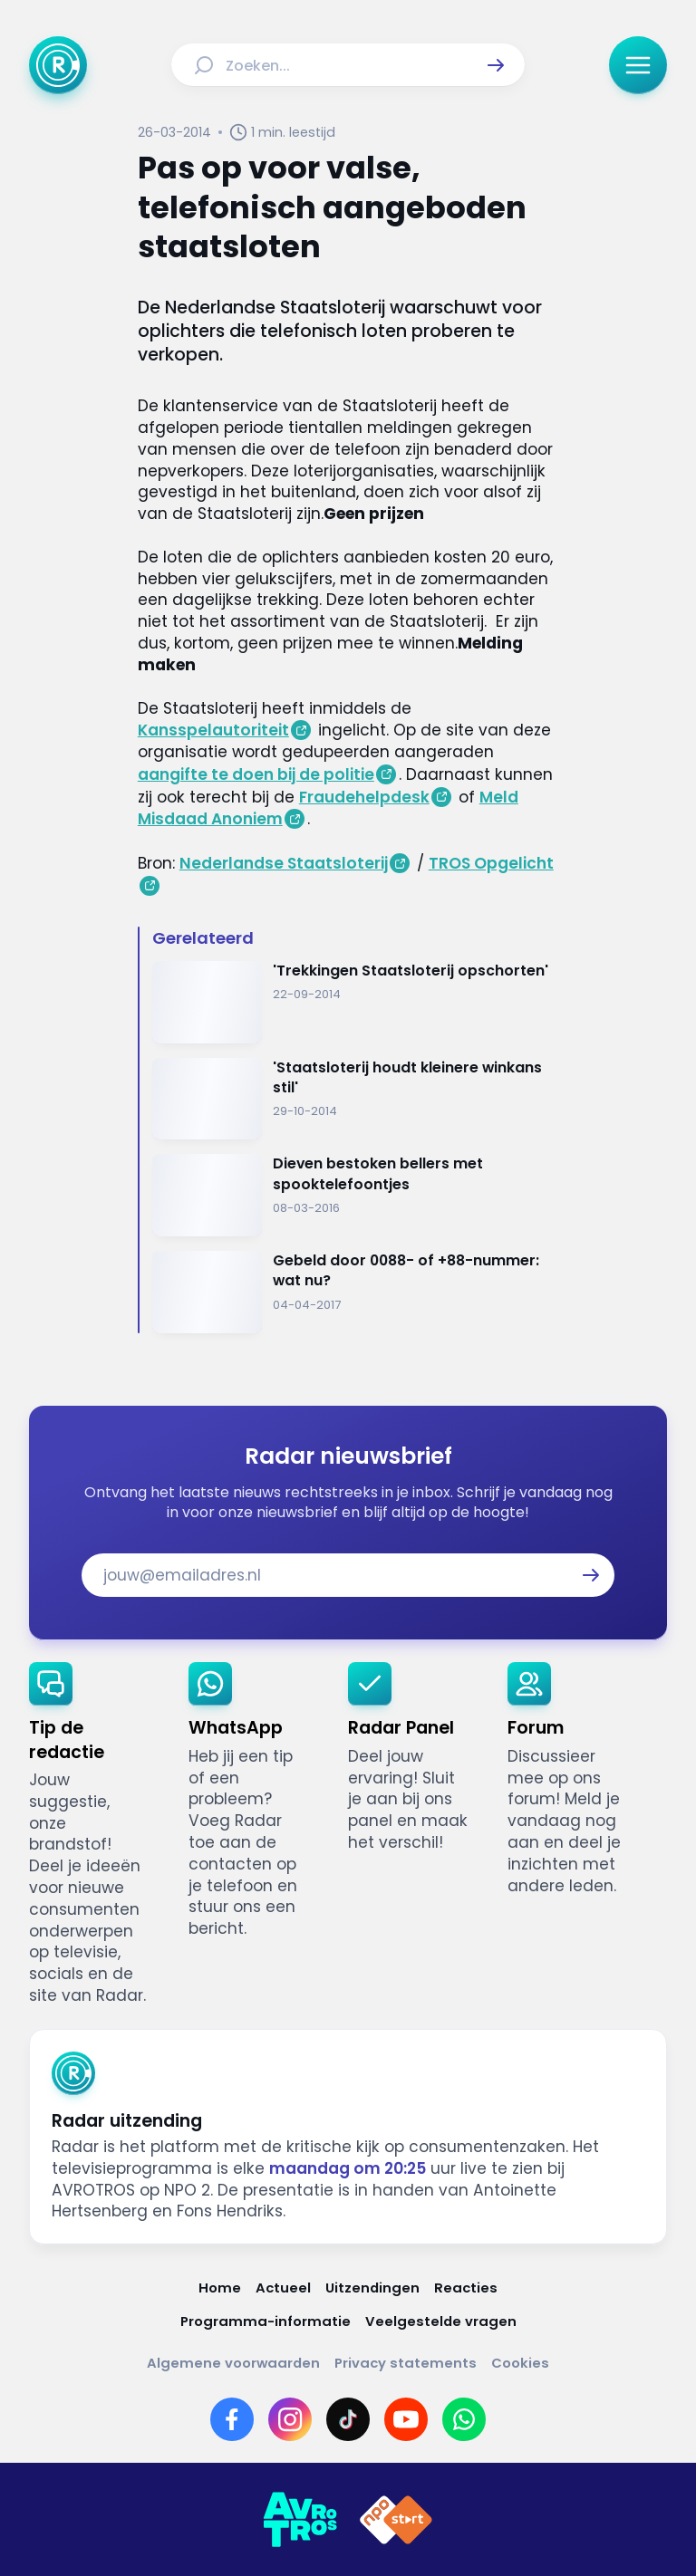 Image resolution: width=696 pixels, height=2576 pixels. What do you see at coordinates (355, 1099) in the screenshot?
I see `[Ga naar: ''Staatsloterij houdt kleinere winkans stil'']` at bounding box center [355, 1099].